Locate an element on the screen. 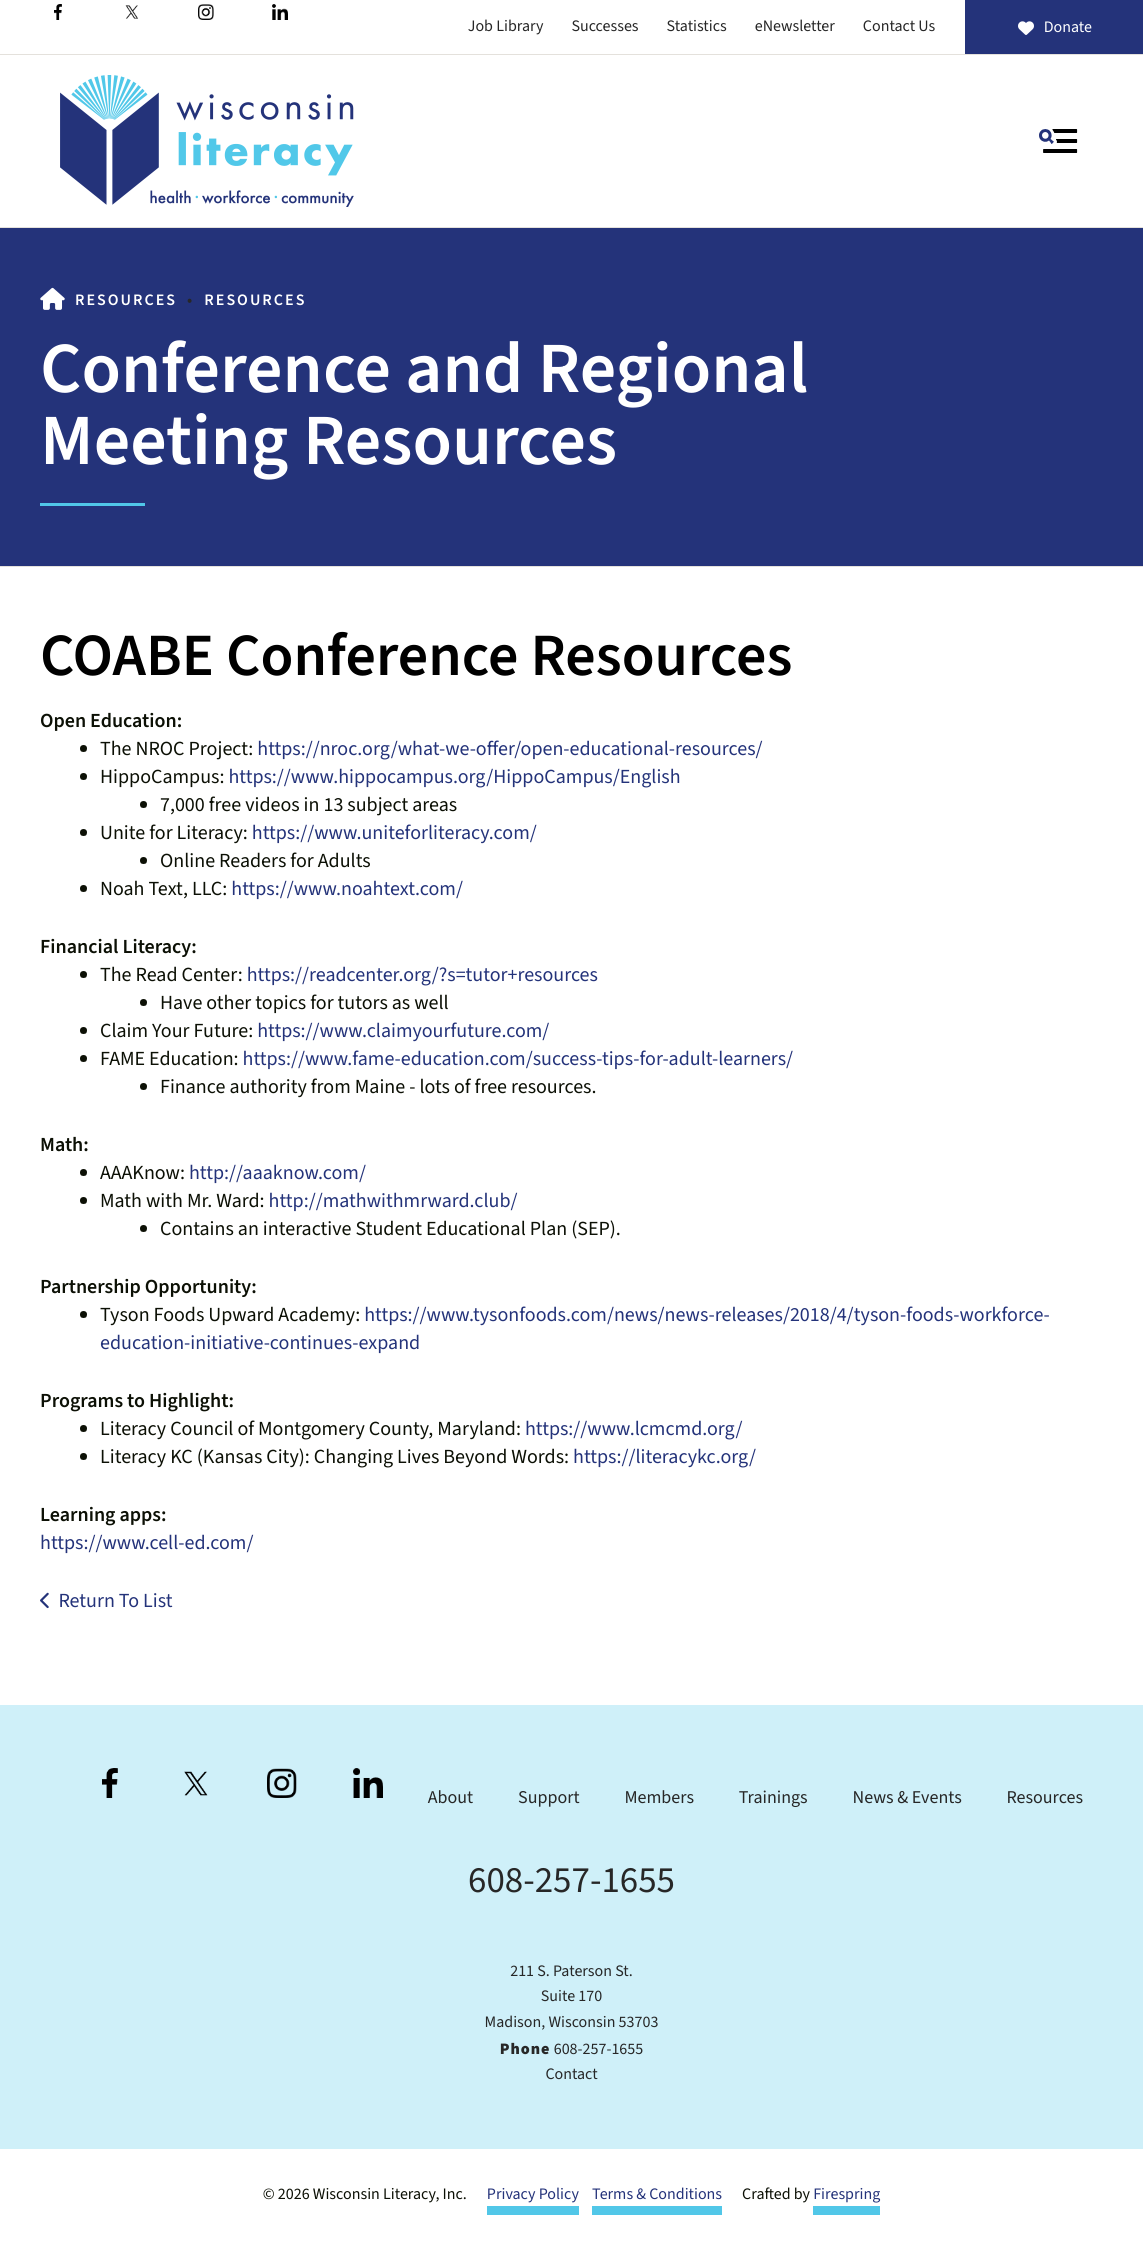  Resources is located at coordinates (126, 301).